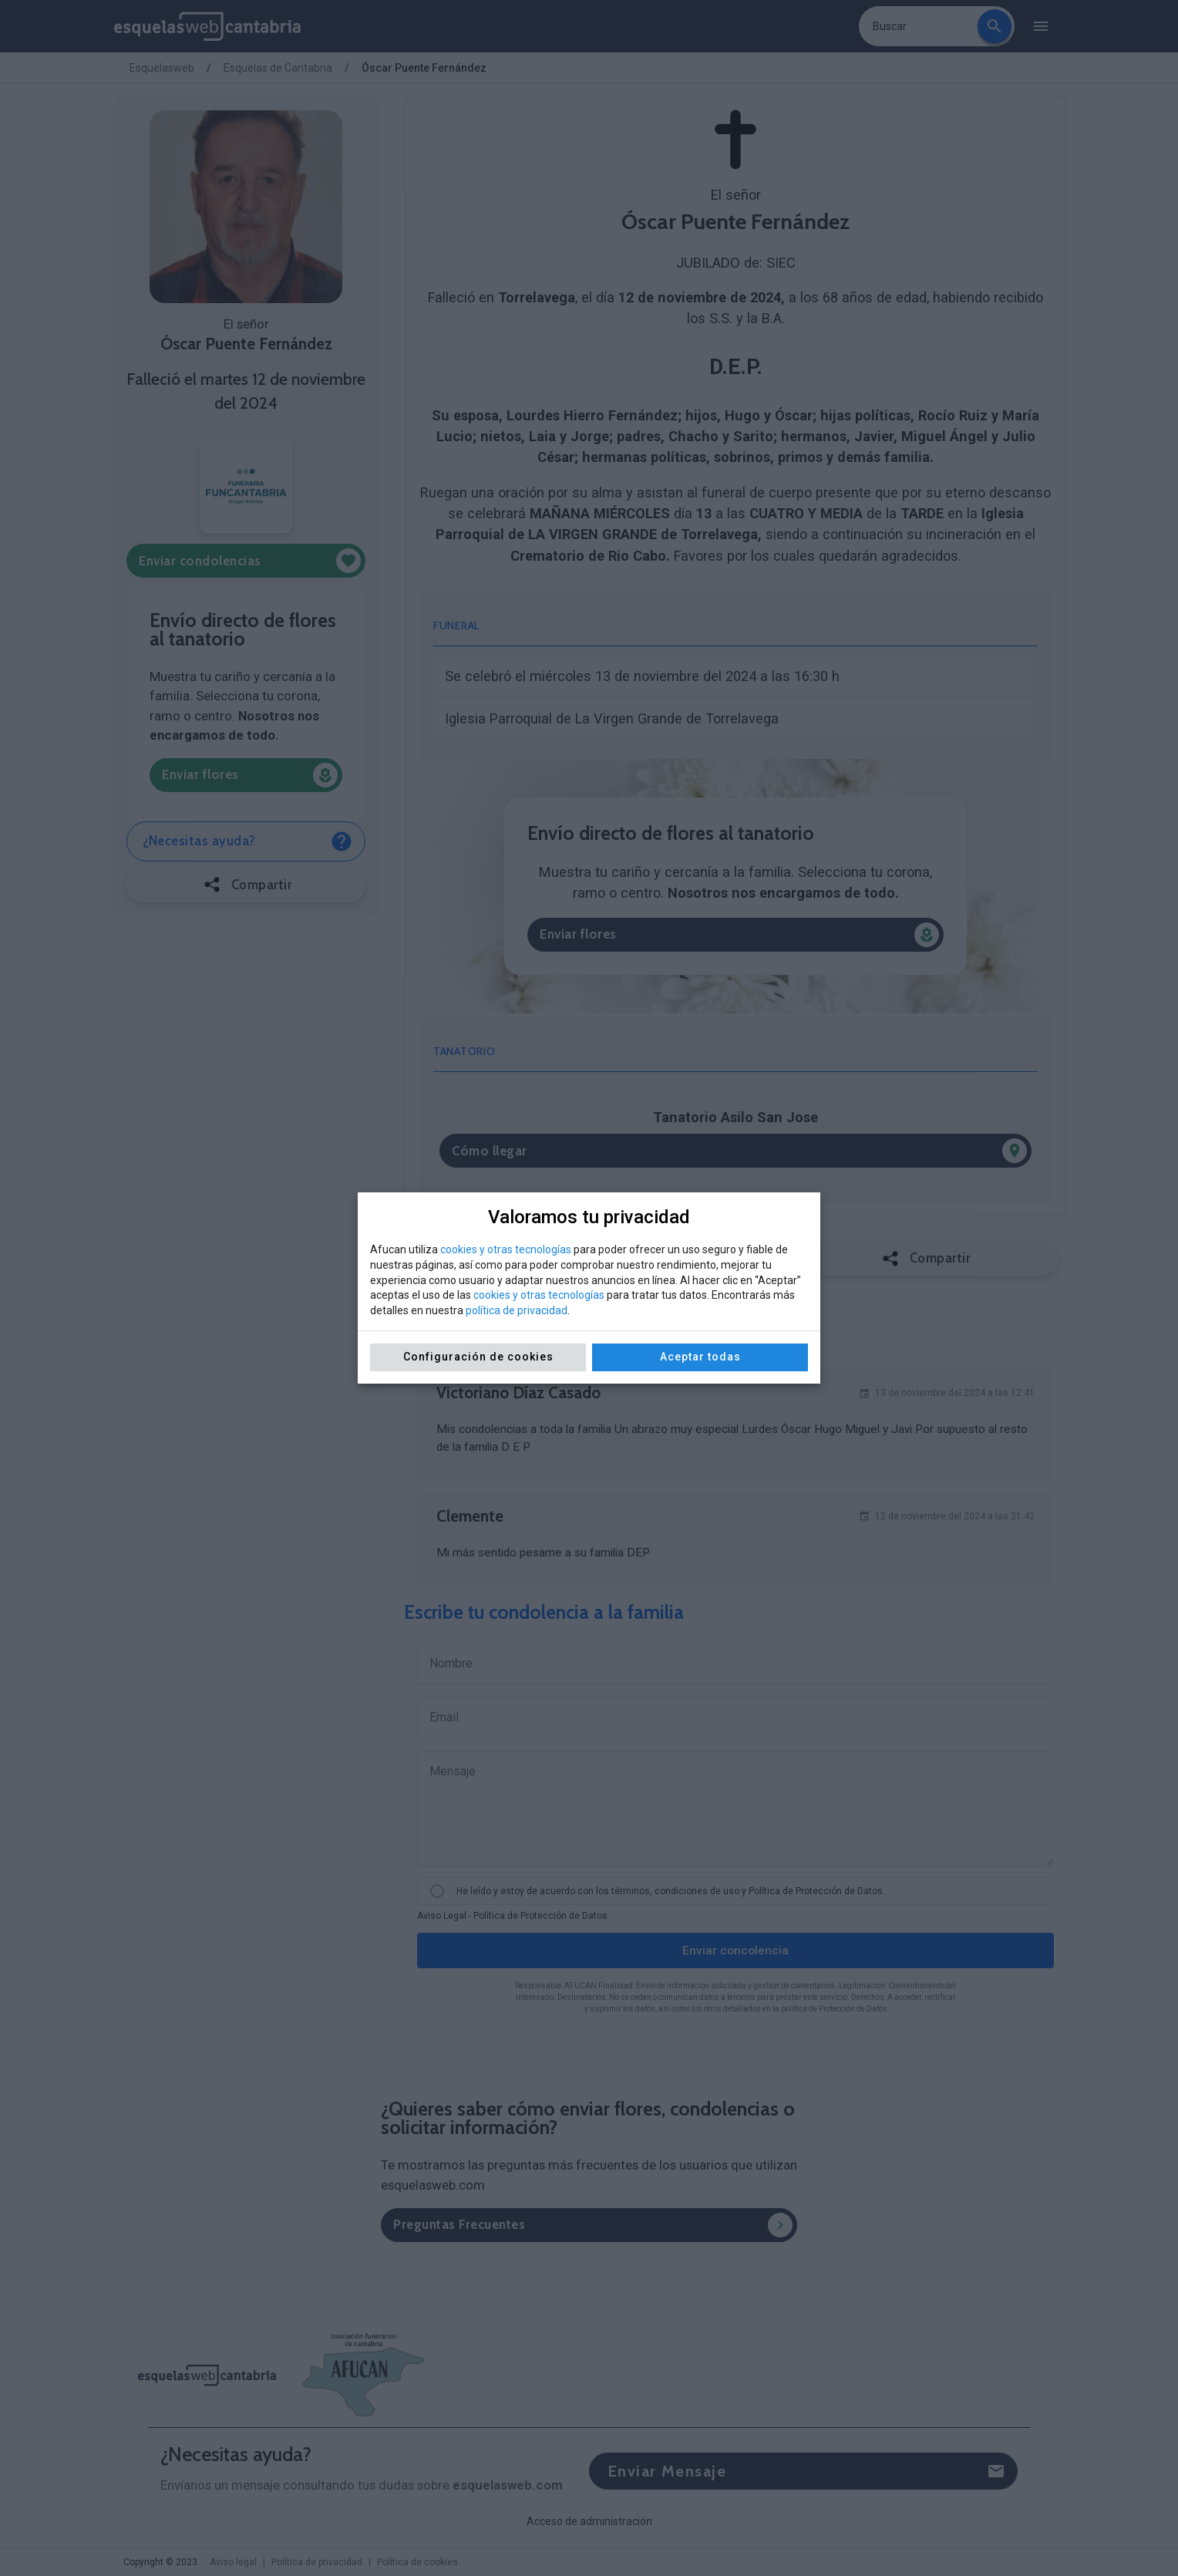 The height and width of the screenshot is (2576, 1178). Describe the element at coordinates (505, 1249) in the screenshot. I see `cookies y otras tecnologías` at that location.